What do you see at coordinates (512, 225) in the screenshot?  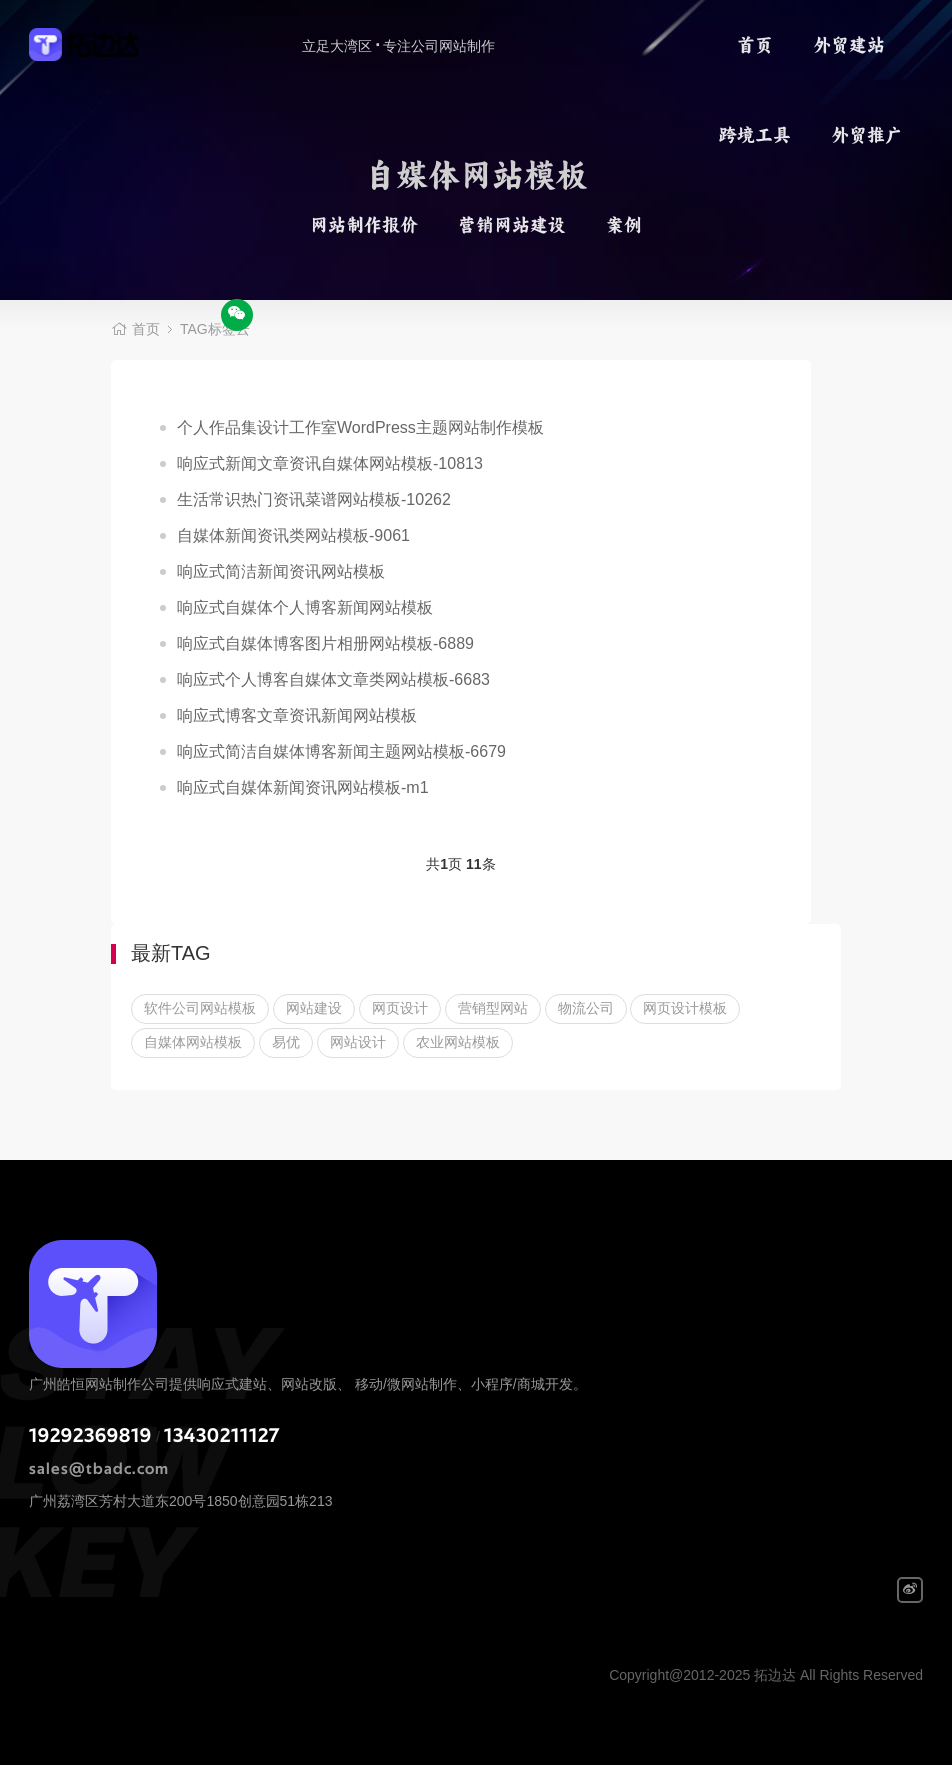 I see `营销网站建设` at bounding box center [512, 225].